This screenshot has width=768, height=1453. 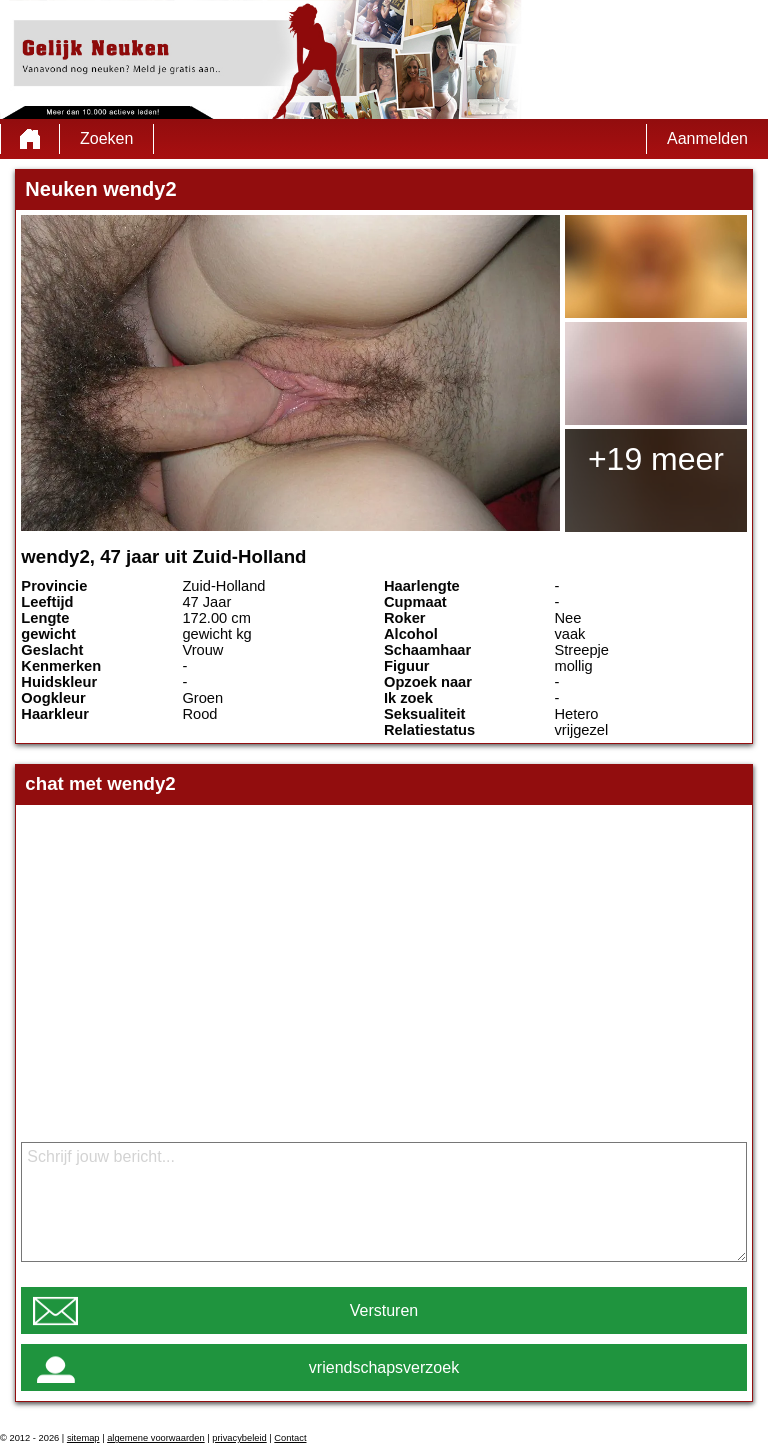 I want to click on vriendschapsverzoek, so click(x=384, y=1367).